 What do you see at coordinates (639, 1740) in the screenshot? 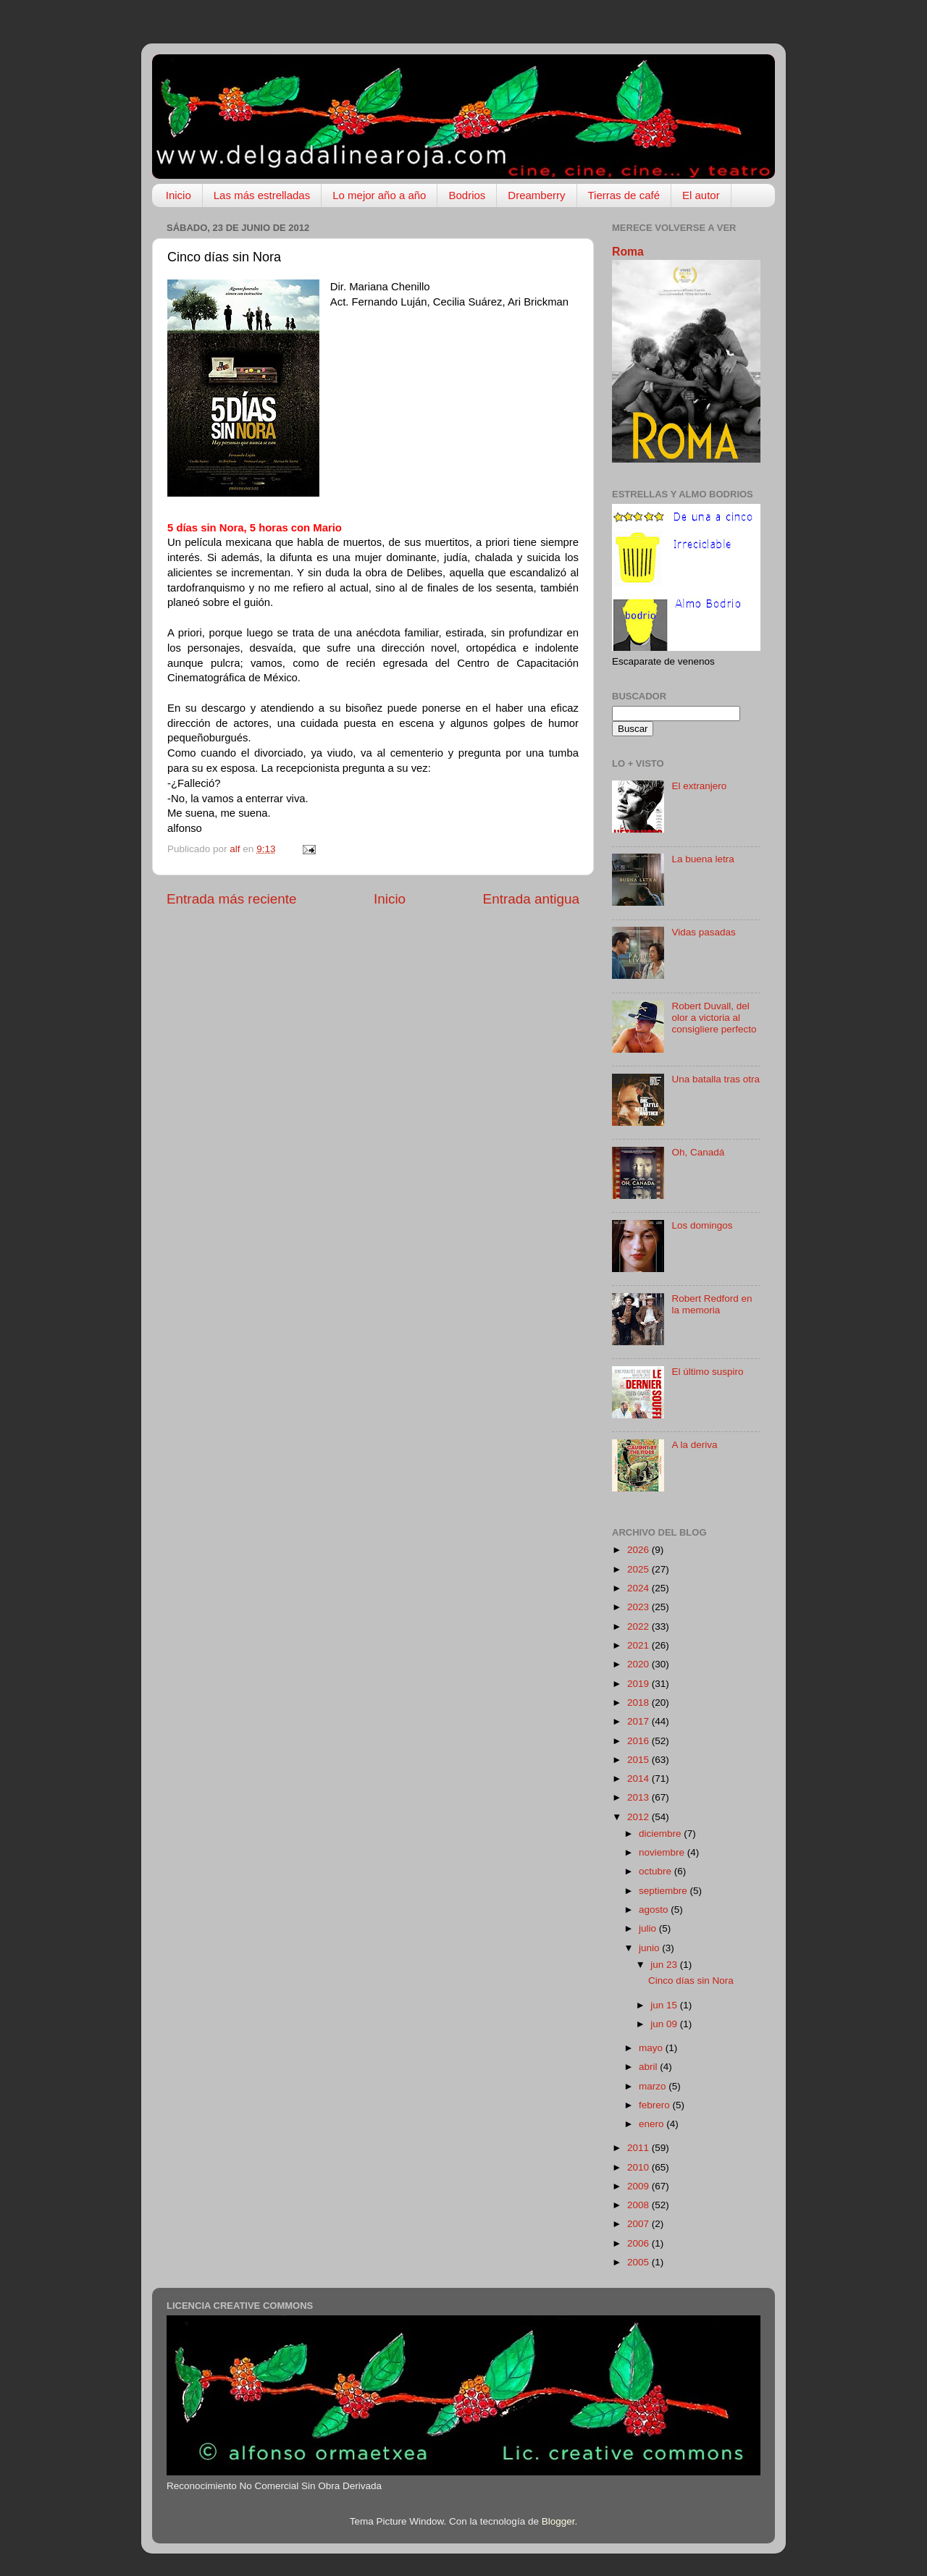
I see `2016` at bounding box center [639, 1740].